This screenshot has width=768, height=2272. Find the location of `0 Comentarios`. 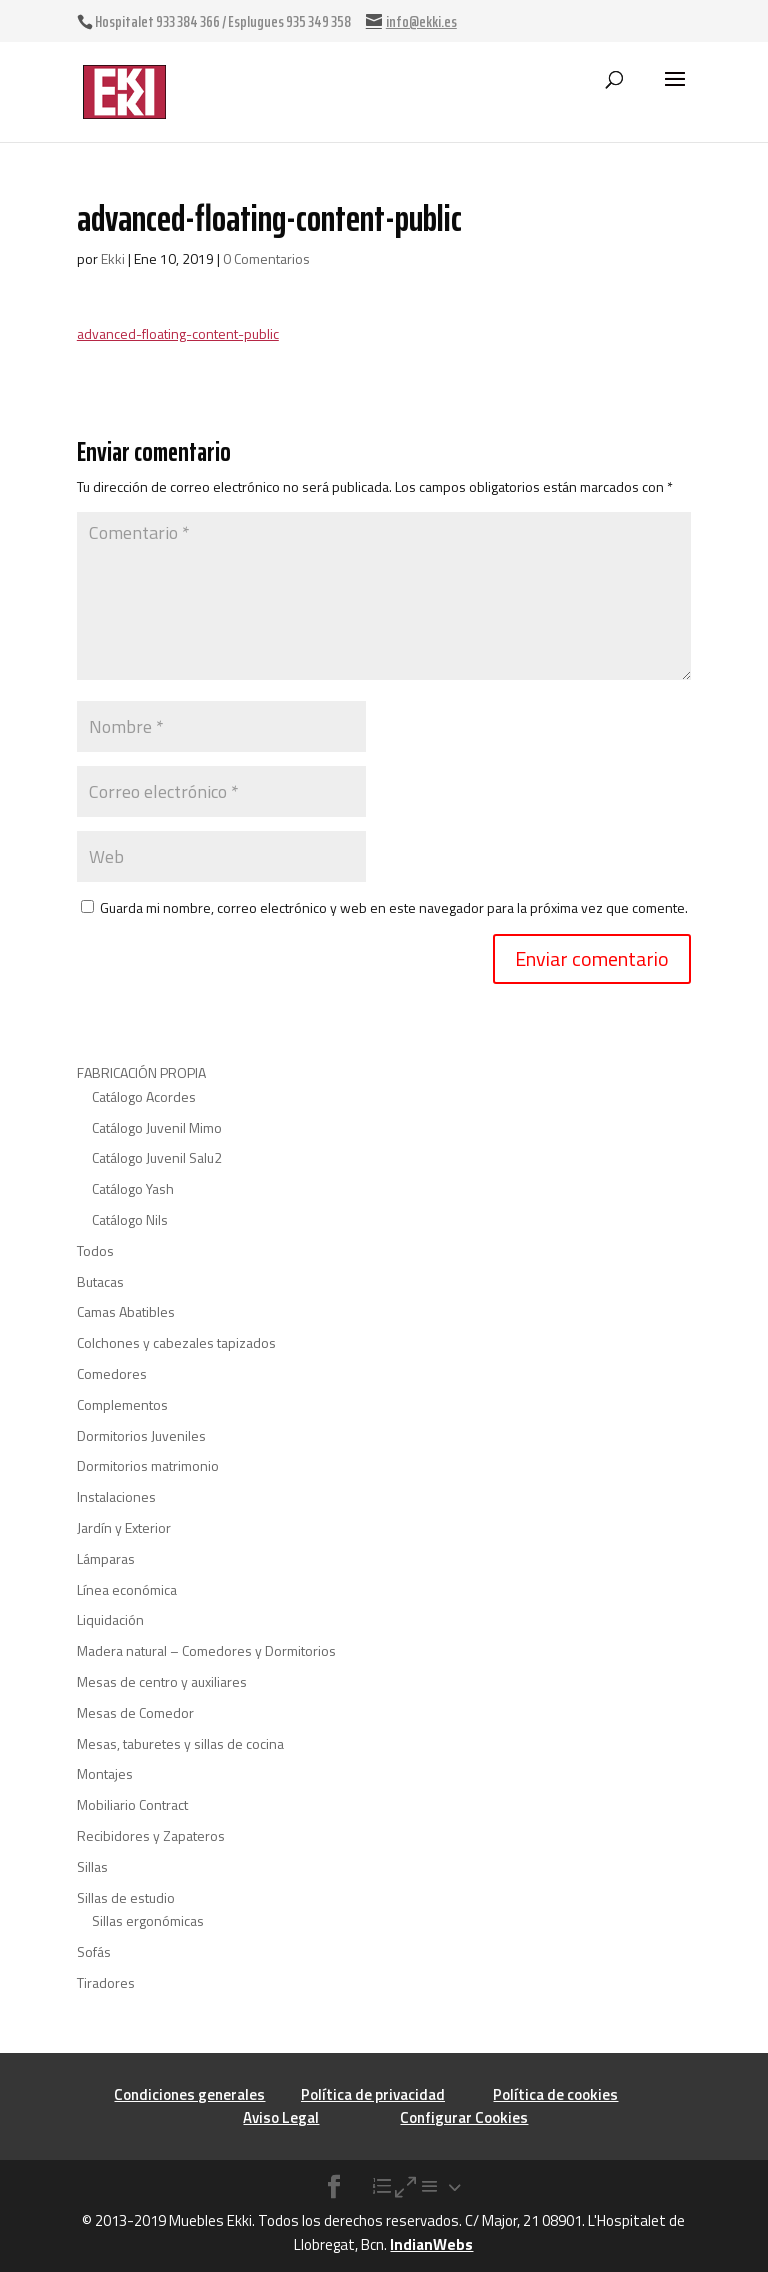

0 Comentarios is located at coordinates (266, 258).